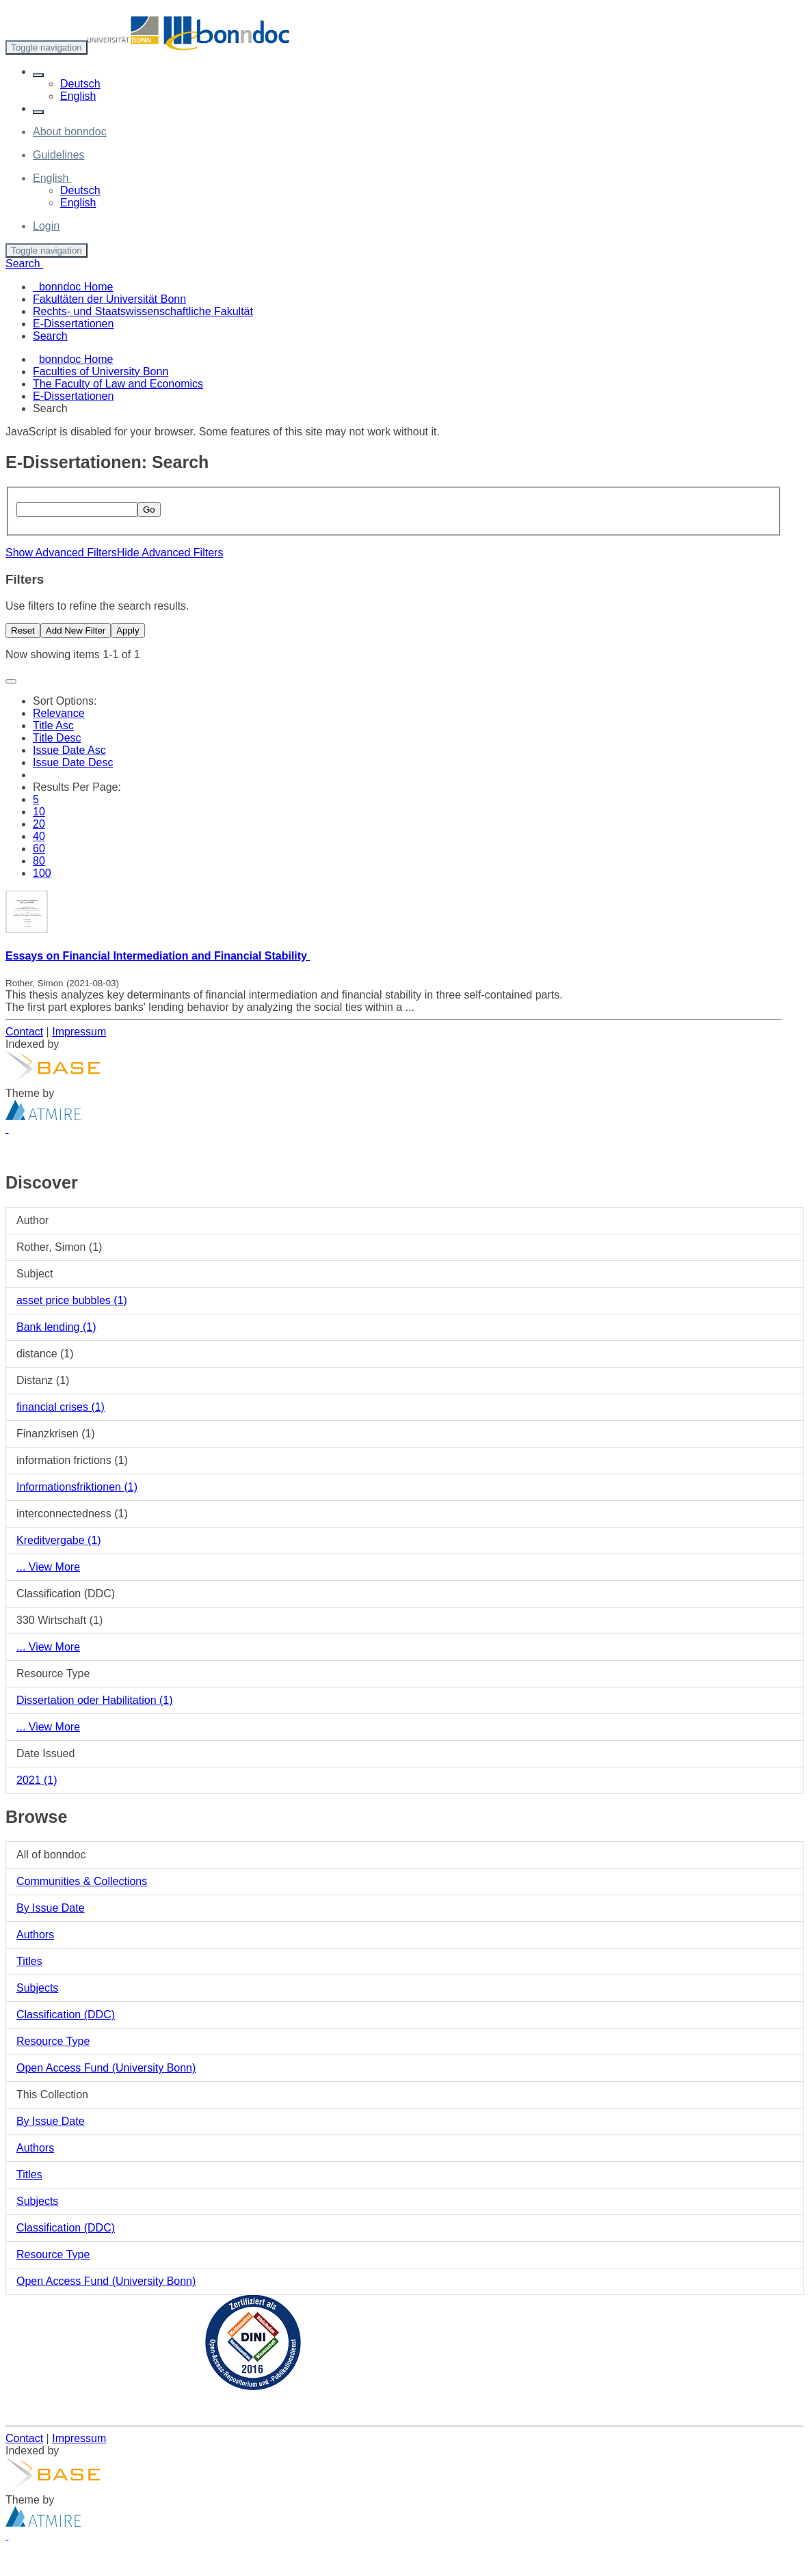 Image resolution: width=809 pixels, height=2576 pixels. I want to click on ... View More, so click(48, 1567).